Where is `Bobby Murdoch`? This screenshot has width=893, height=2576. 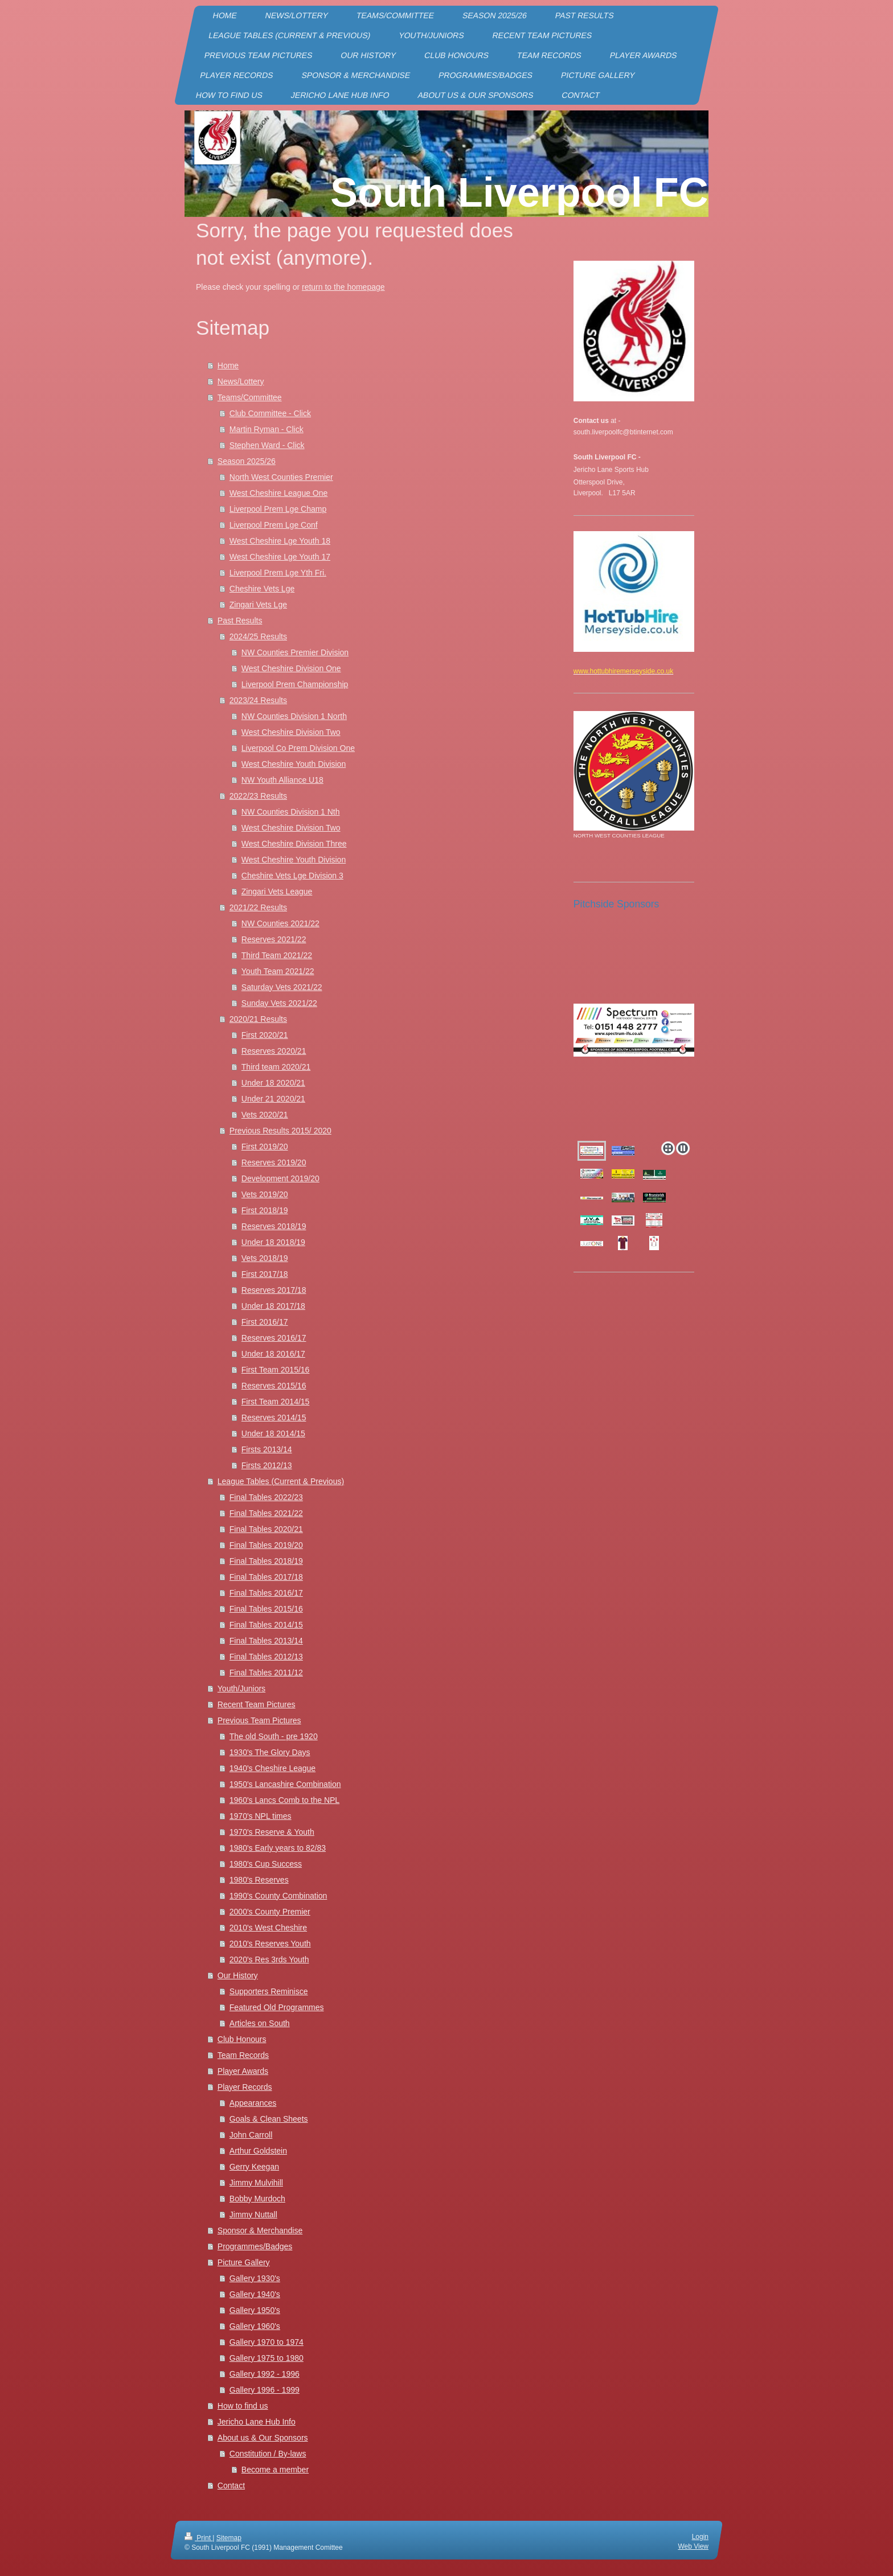
Bobby Murdoch is located at coordinates (257, 2198).